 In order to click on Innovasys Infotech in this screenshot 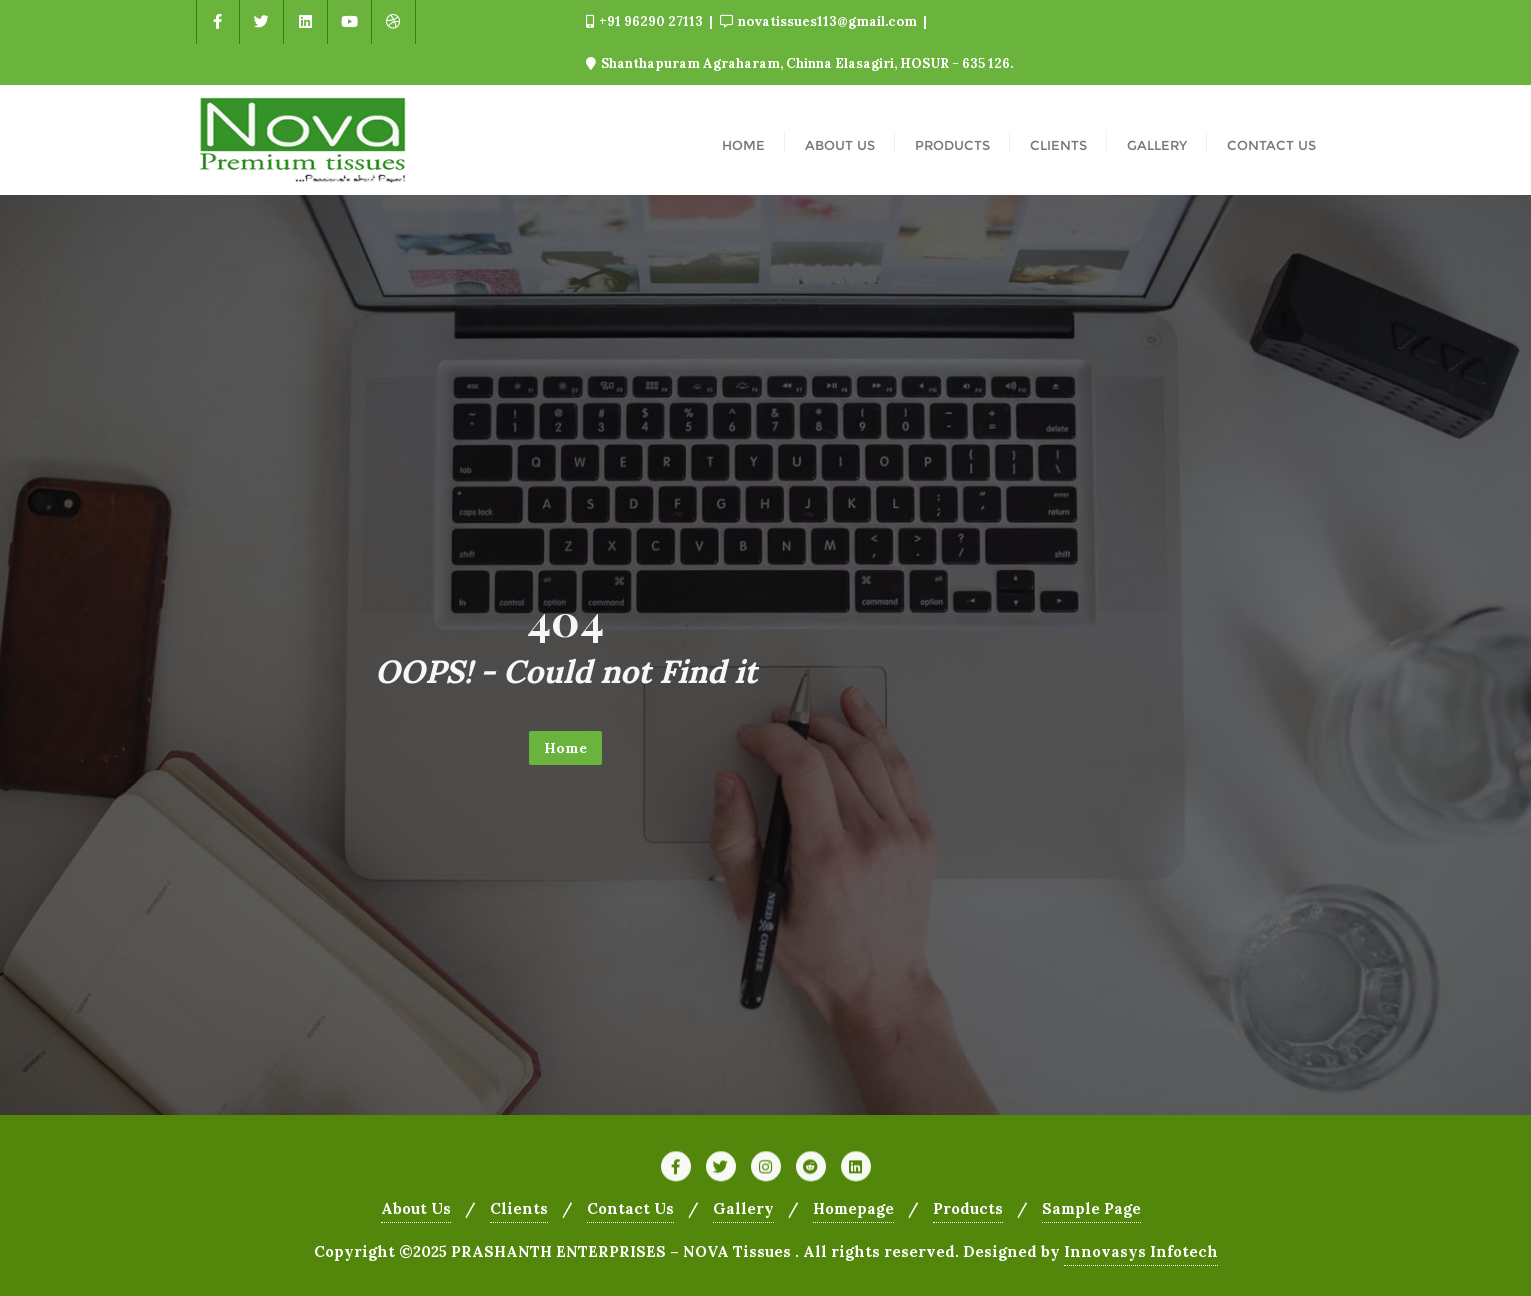, I will do `click(1141, 1251)`.